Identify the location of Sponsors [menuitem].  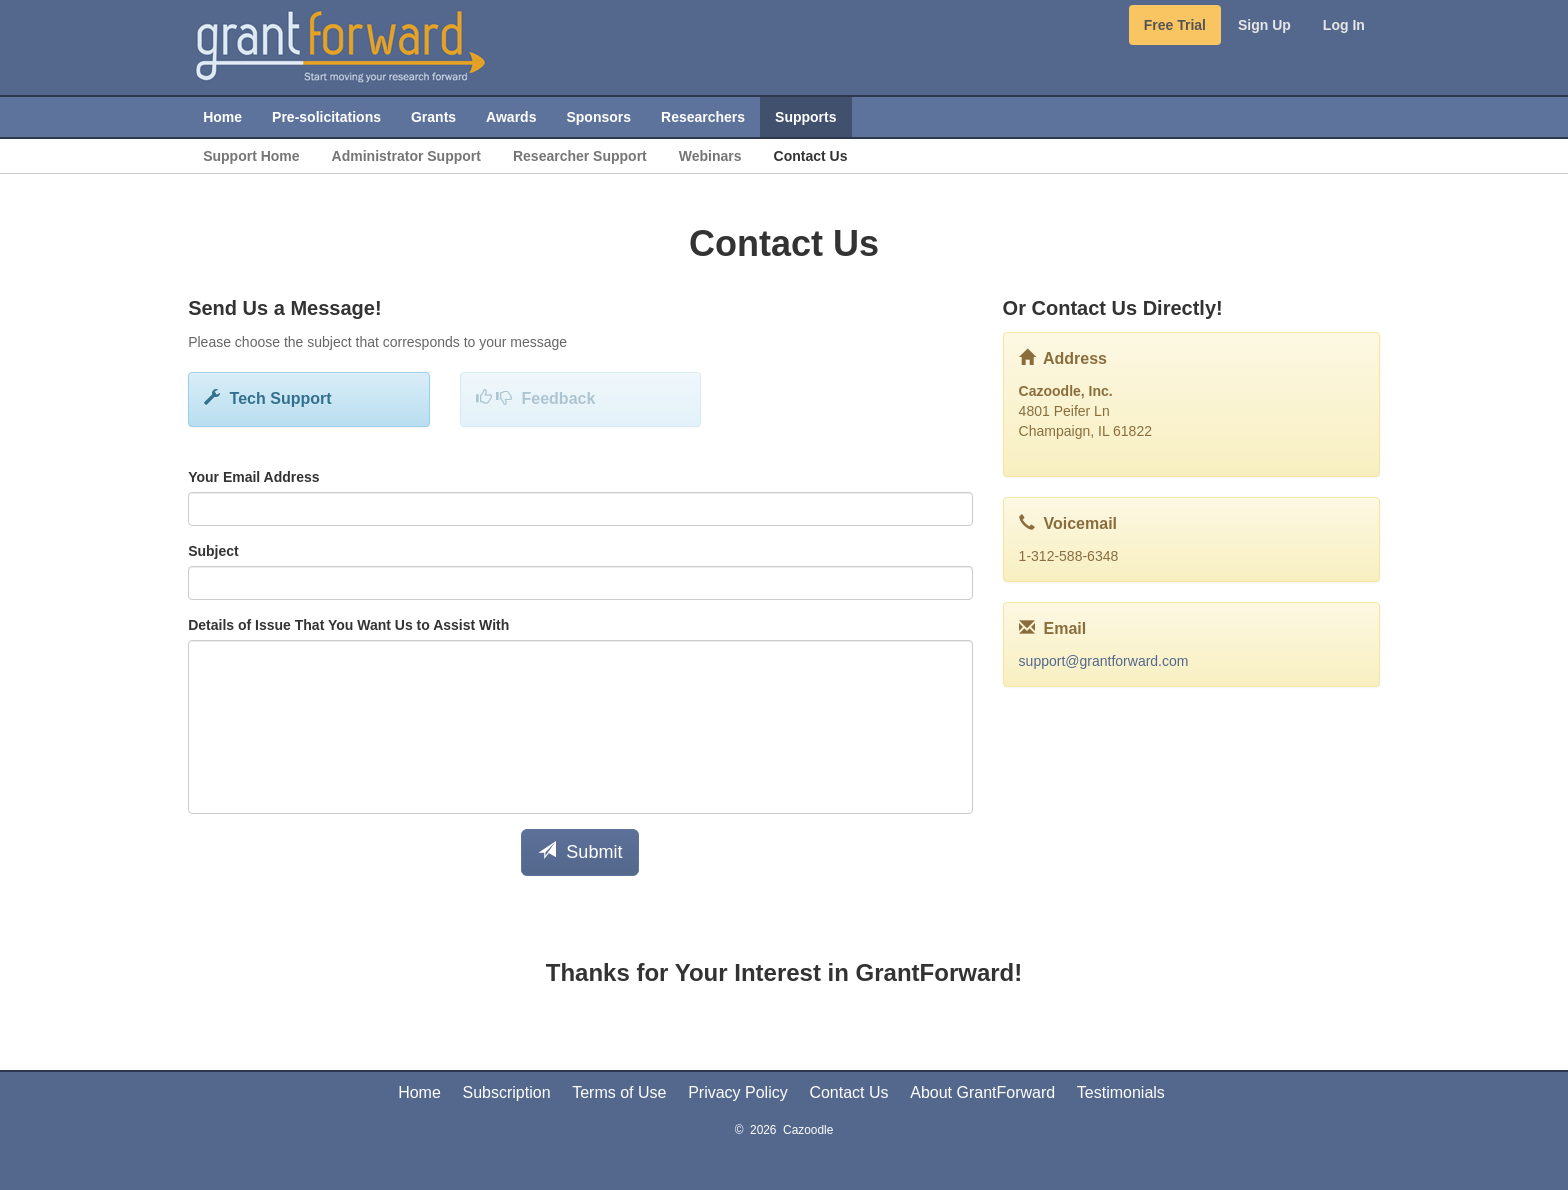
(598, 117).